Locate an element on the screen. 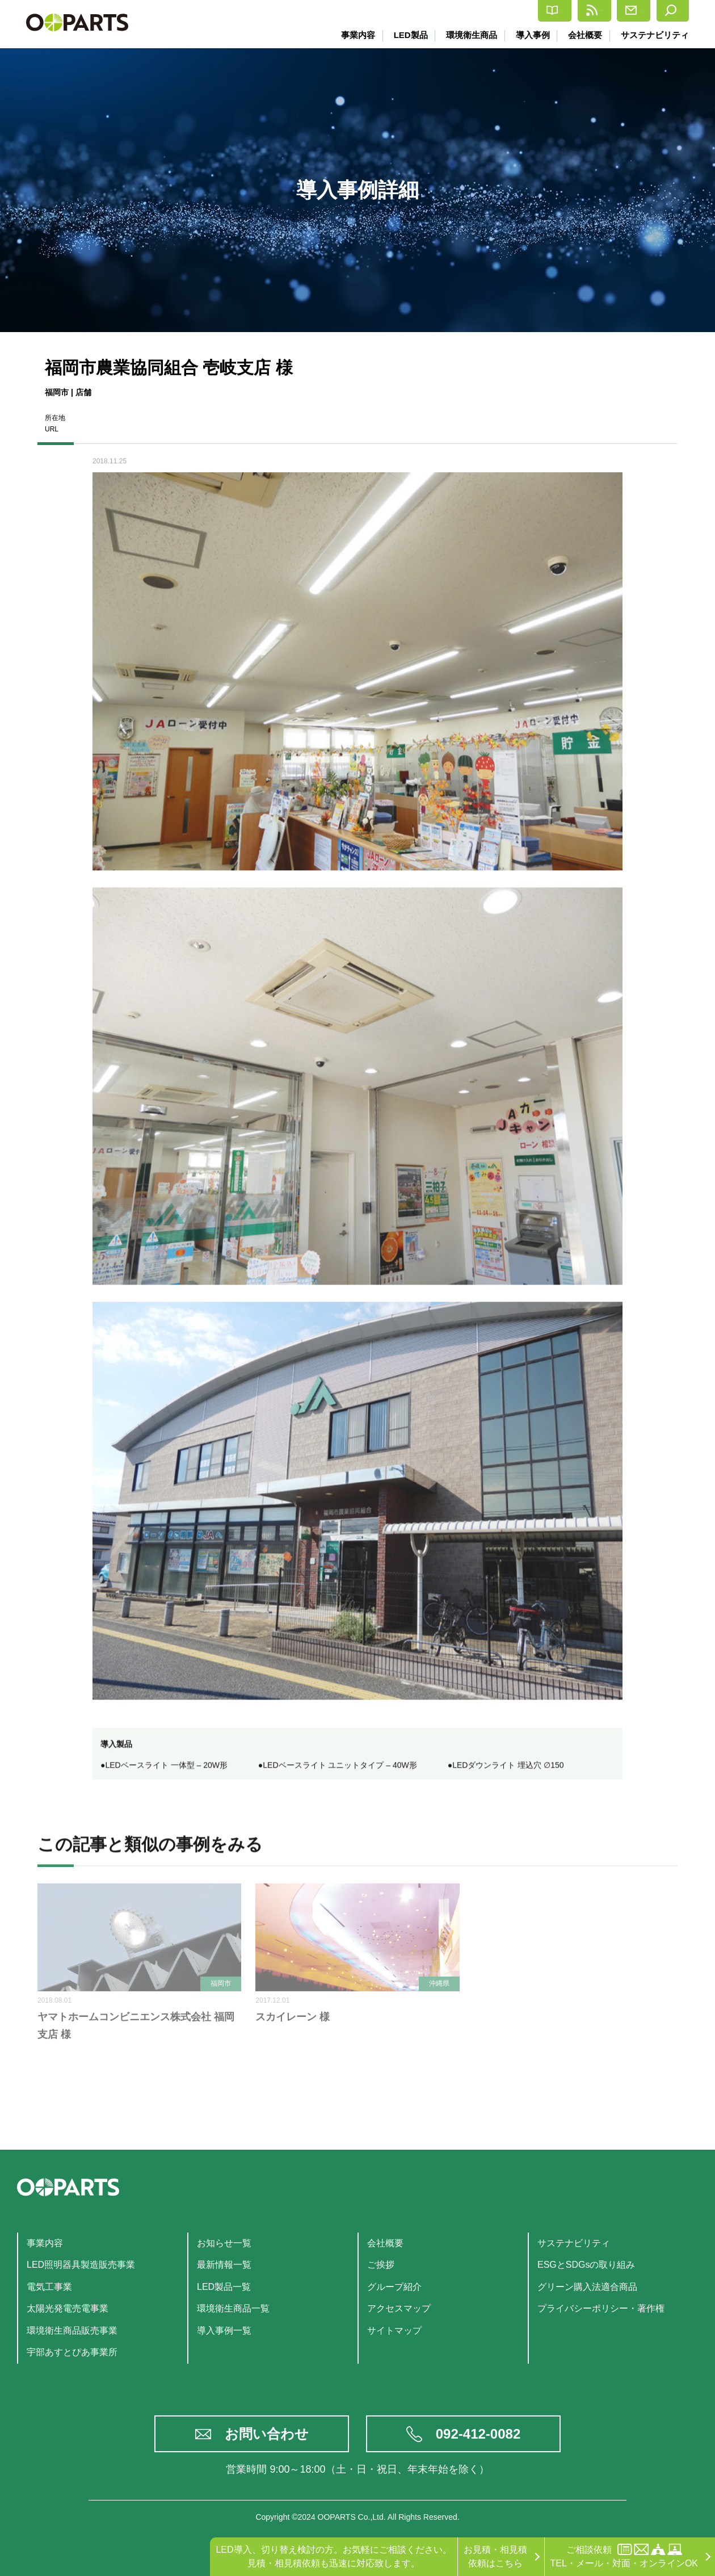 This screenshot has height=2576, width=715. 導入事例 is located at coordinates (531, 35).